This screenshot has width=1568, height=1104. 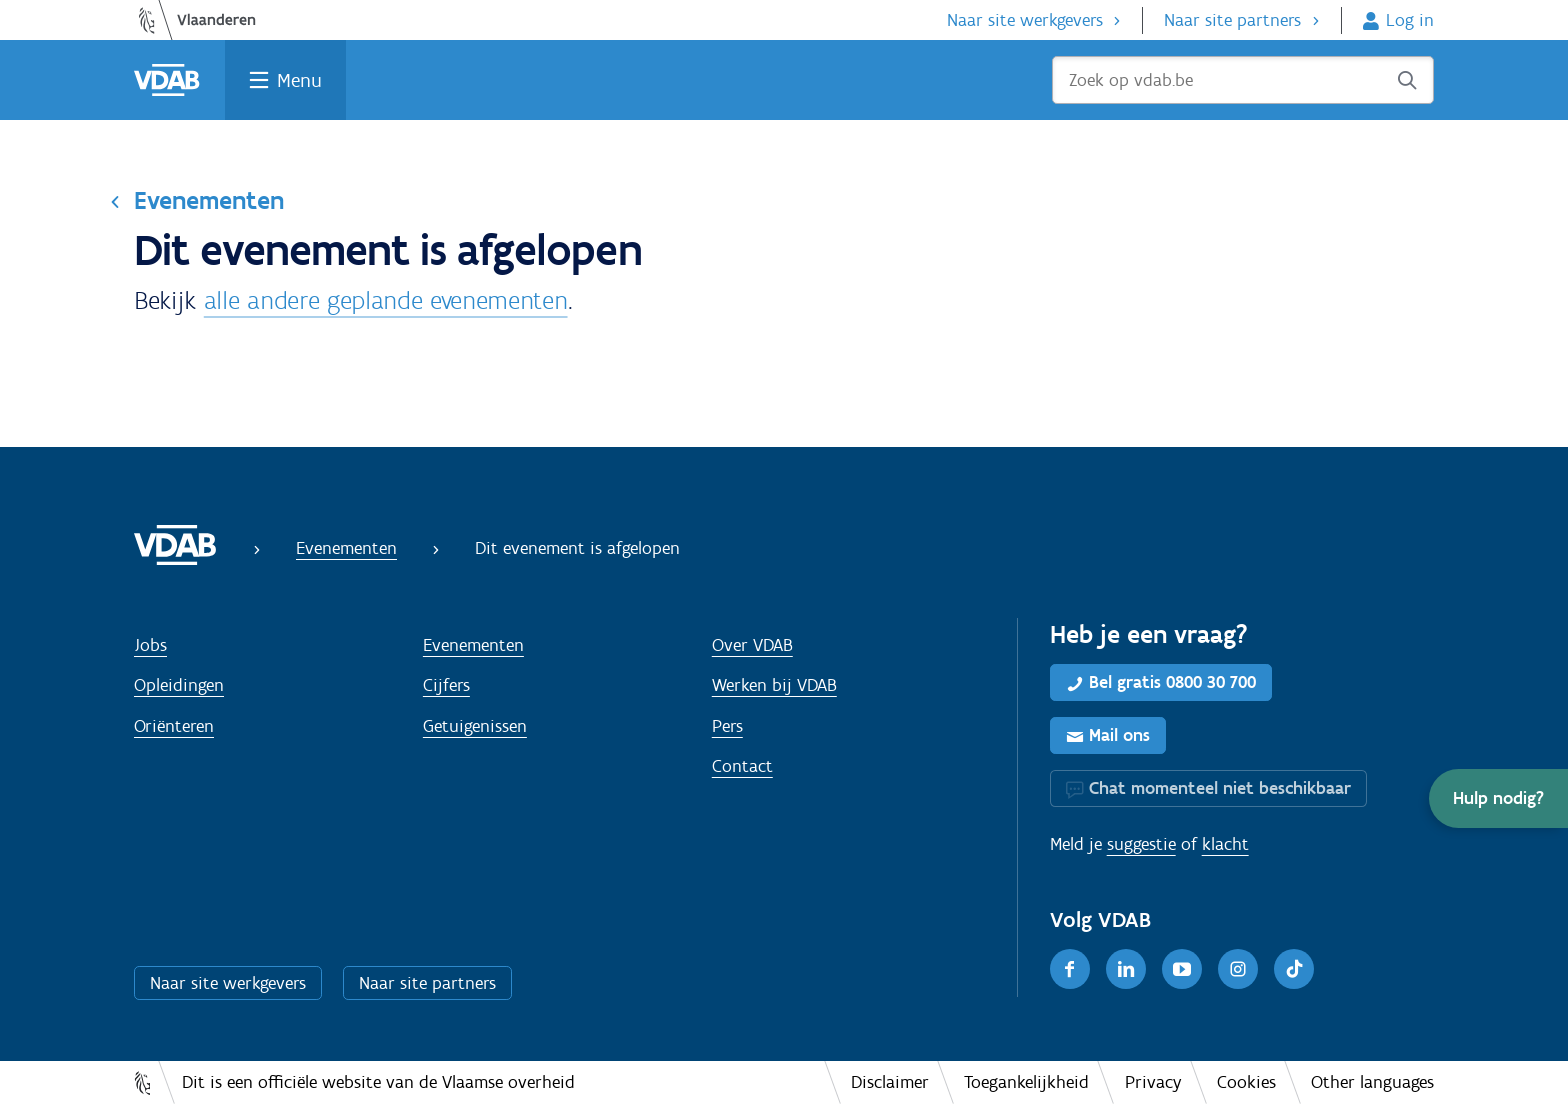 I want to click on klacht, so click(x=1225, y=844).